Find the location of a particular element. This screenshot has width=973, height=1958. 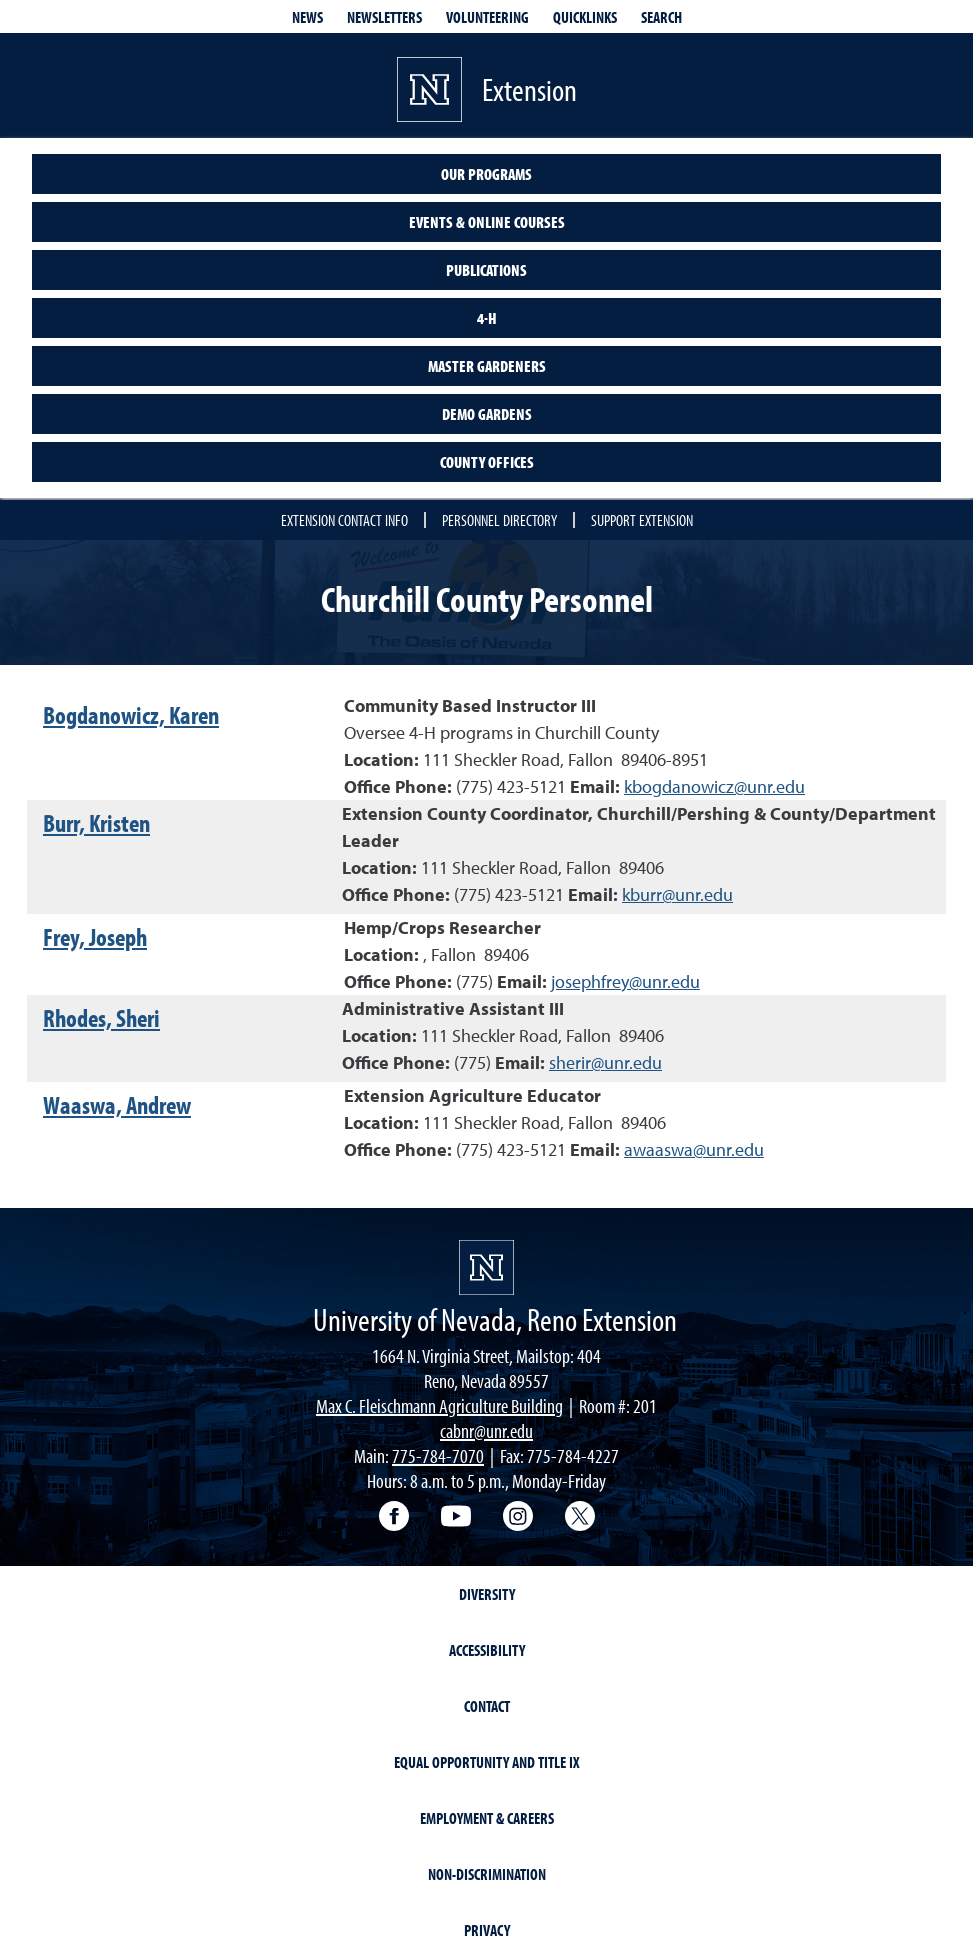

sherir@unr.edu is located at coordinates (605, 1062).